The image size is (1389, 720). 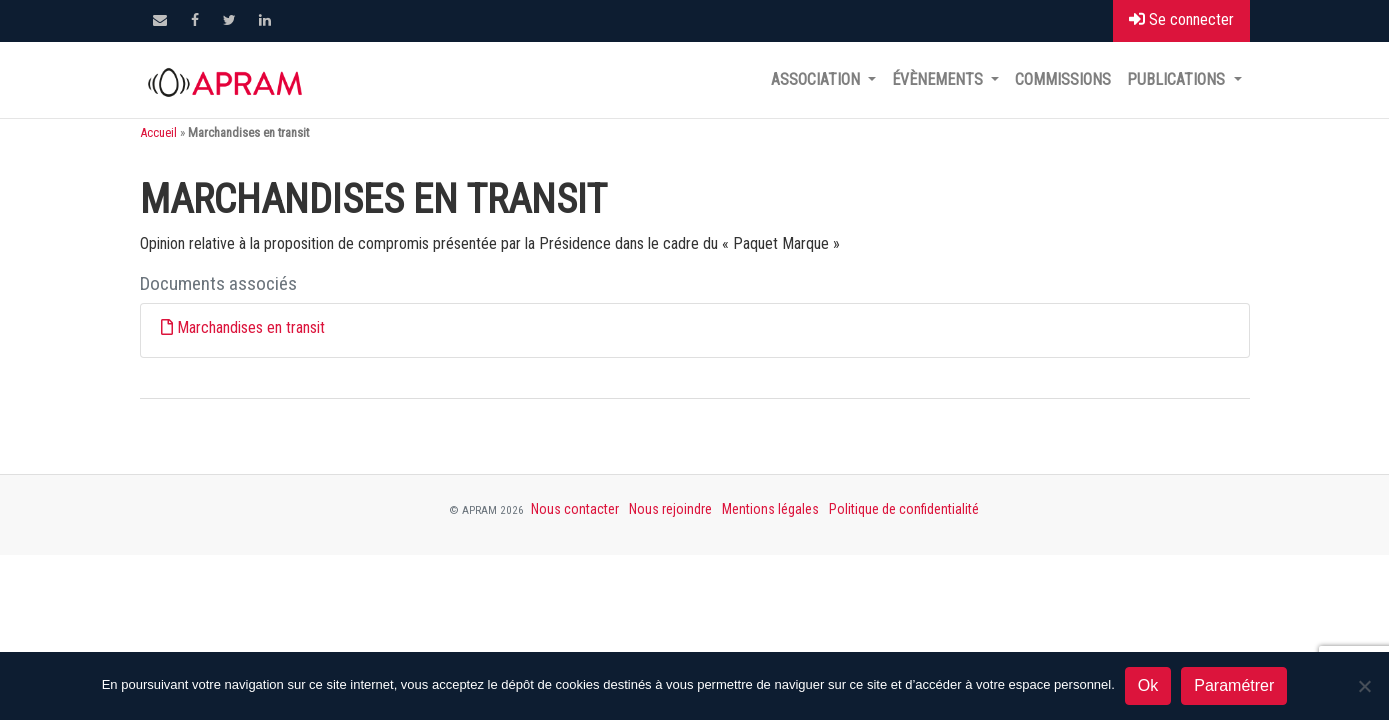 I want to click on Nous rejoindre, so click(x=670, y=509).